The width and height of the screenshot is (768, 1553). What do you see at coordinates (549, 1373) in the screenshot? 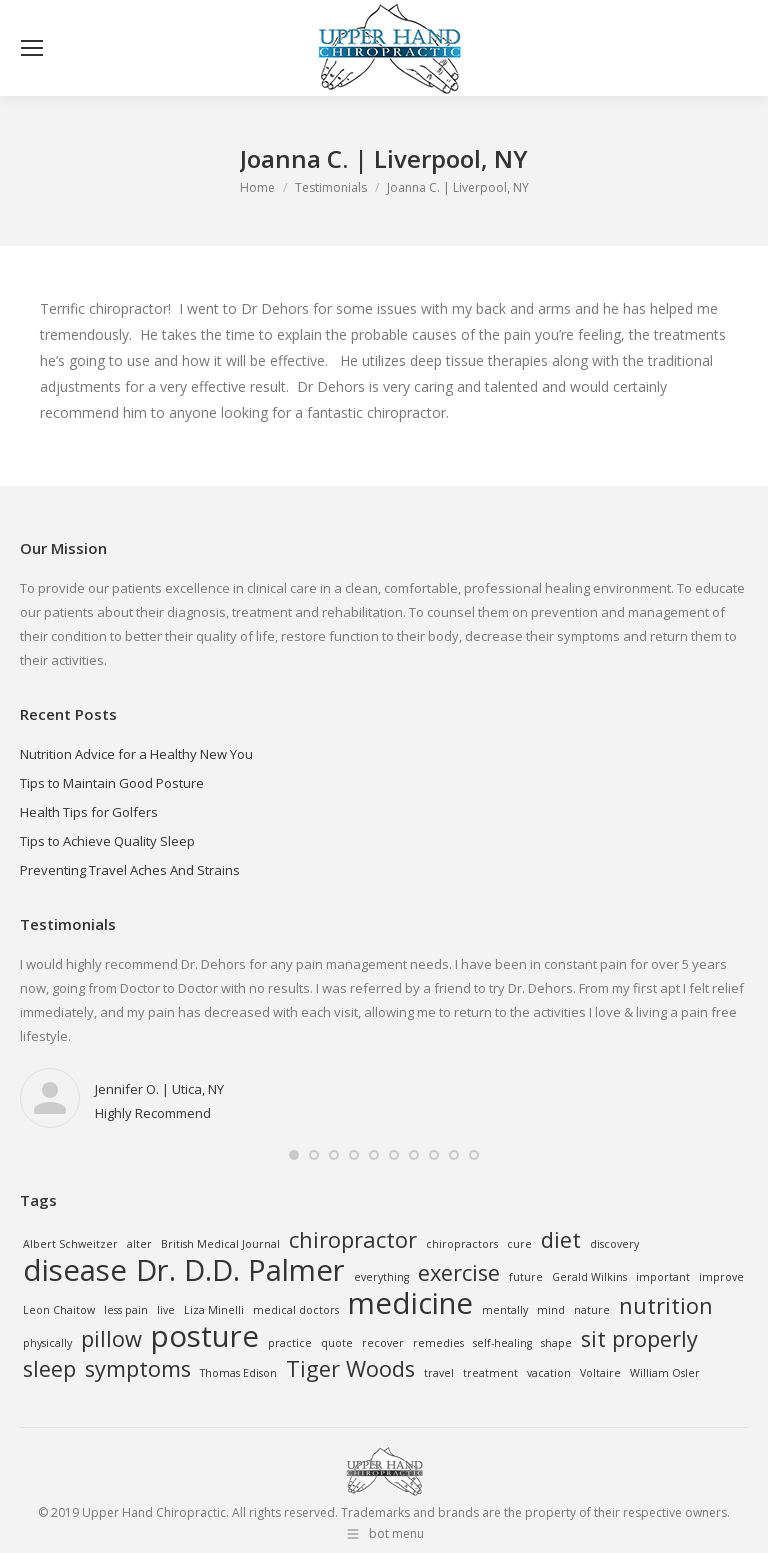
I see `vacation [vacation (1 item)]` at bounding box center [549, 1373].